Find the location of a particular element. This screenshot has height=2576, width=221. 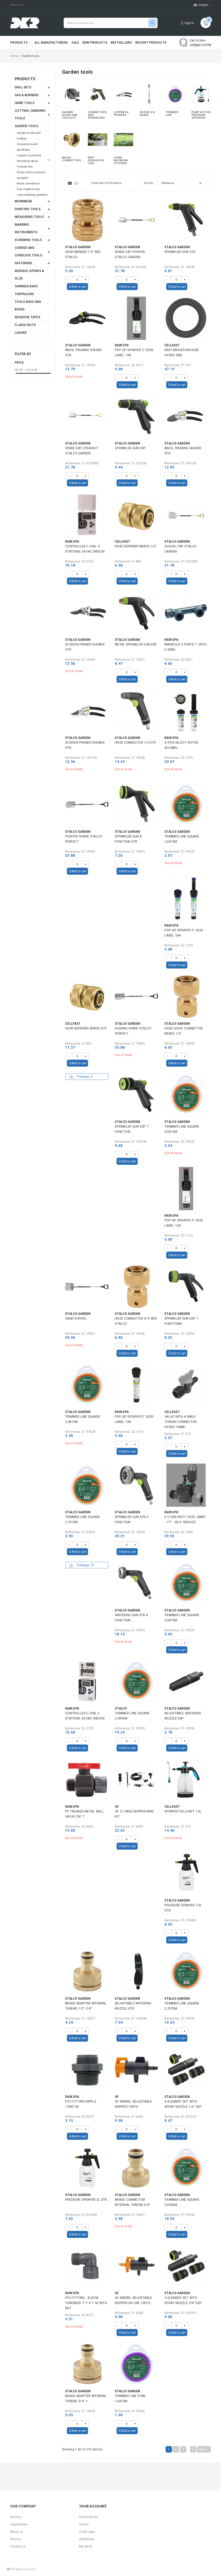

Drip irrigation line is located at coordinates (28, 189).